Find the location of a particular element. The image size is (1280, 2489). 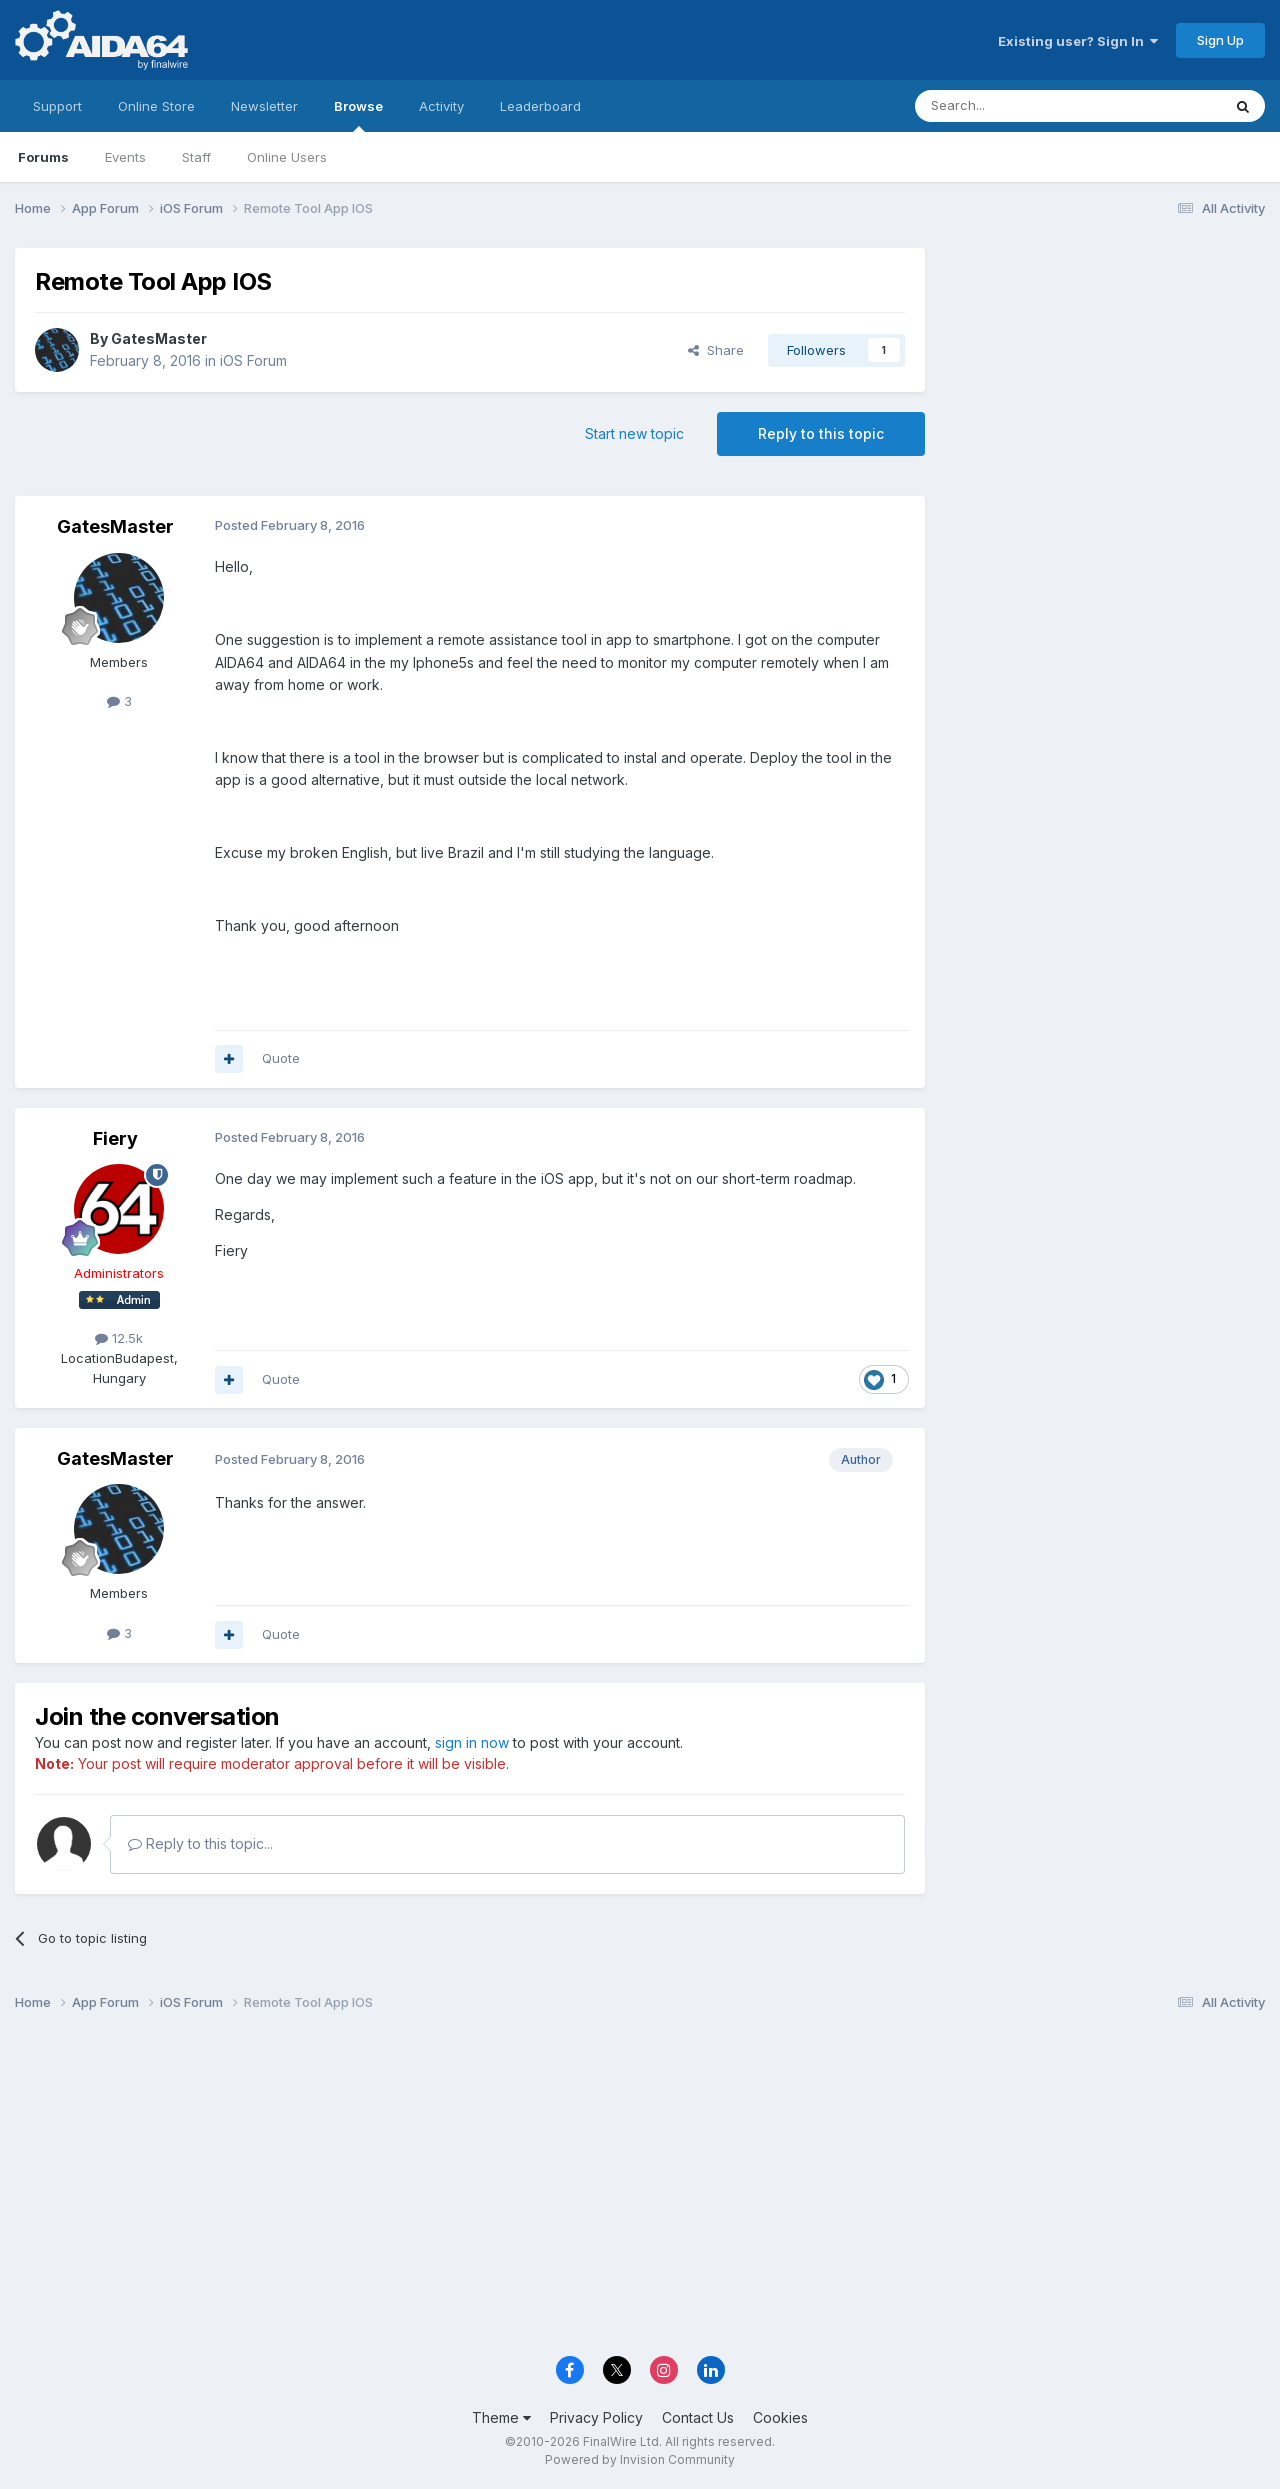

sign in now is located at coordinates (472, 1742).